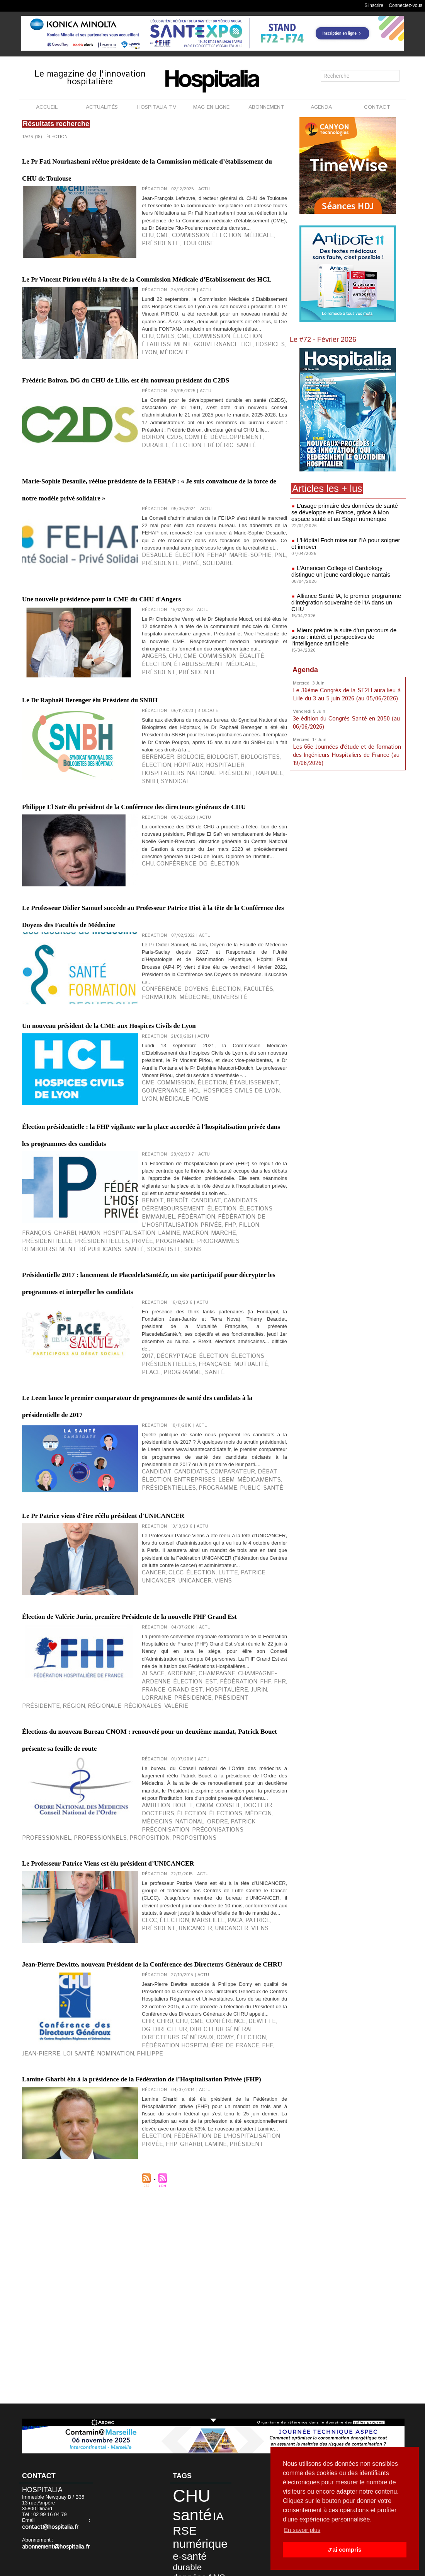 Image resolution: width=425 pixels, height=2576 pixels. I want to click on CHU, so click(146, 266).